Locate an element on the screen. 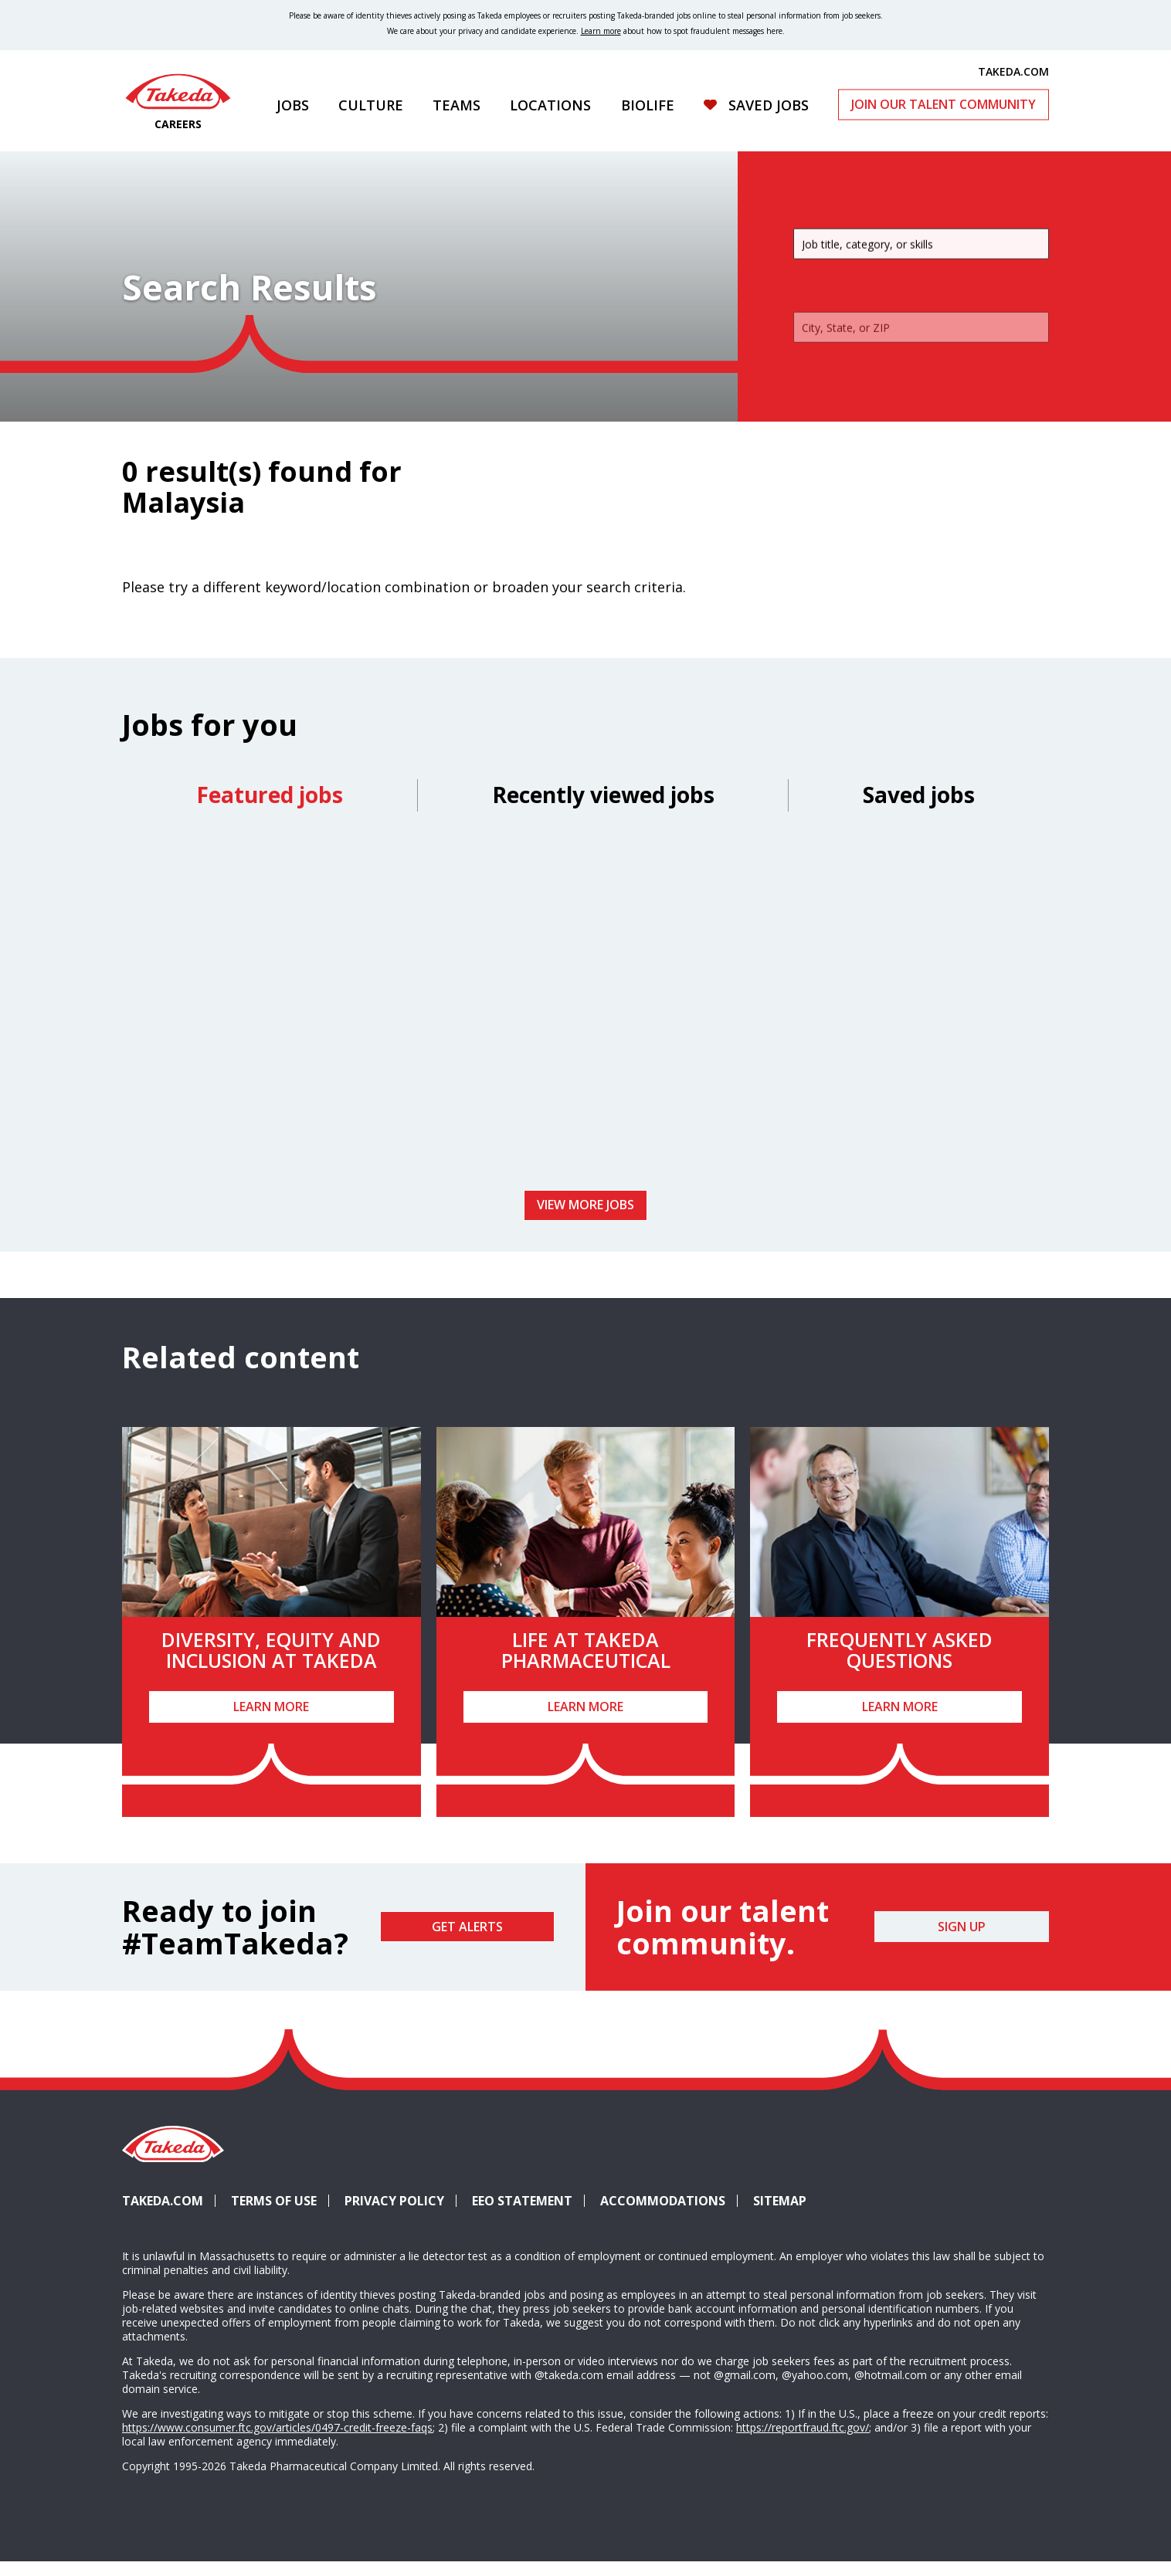  Get Alerts is located at coordinates (467, 1940).